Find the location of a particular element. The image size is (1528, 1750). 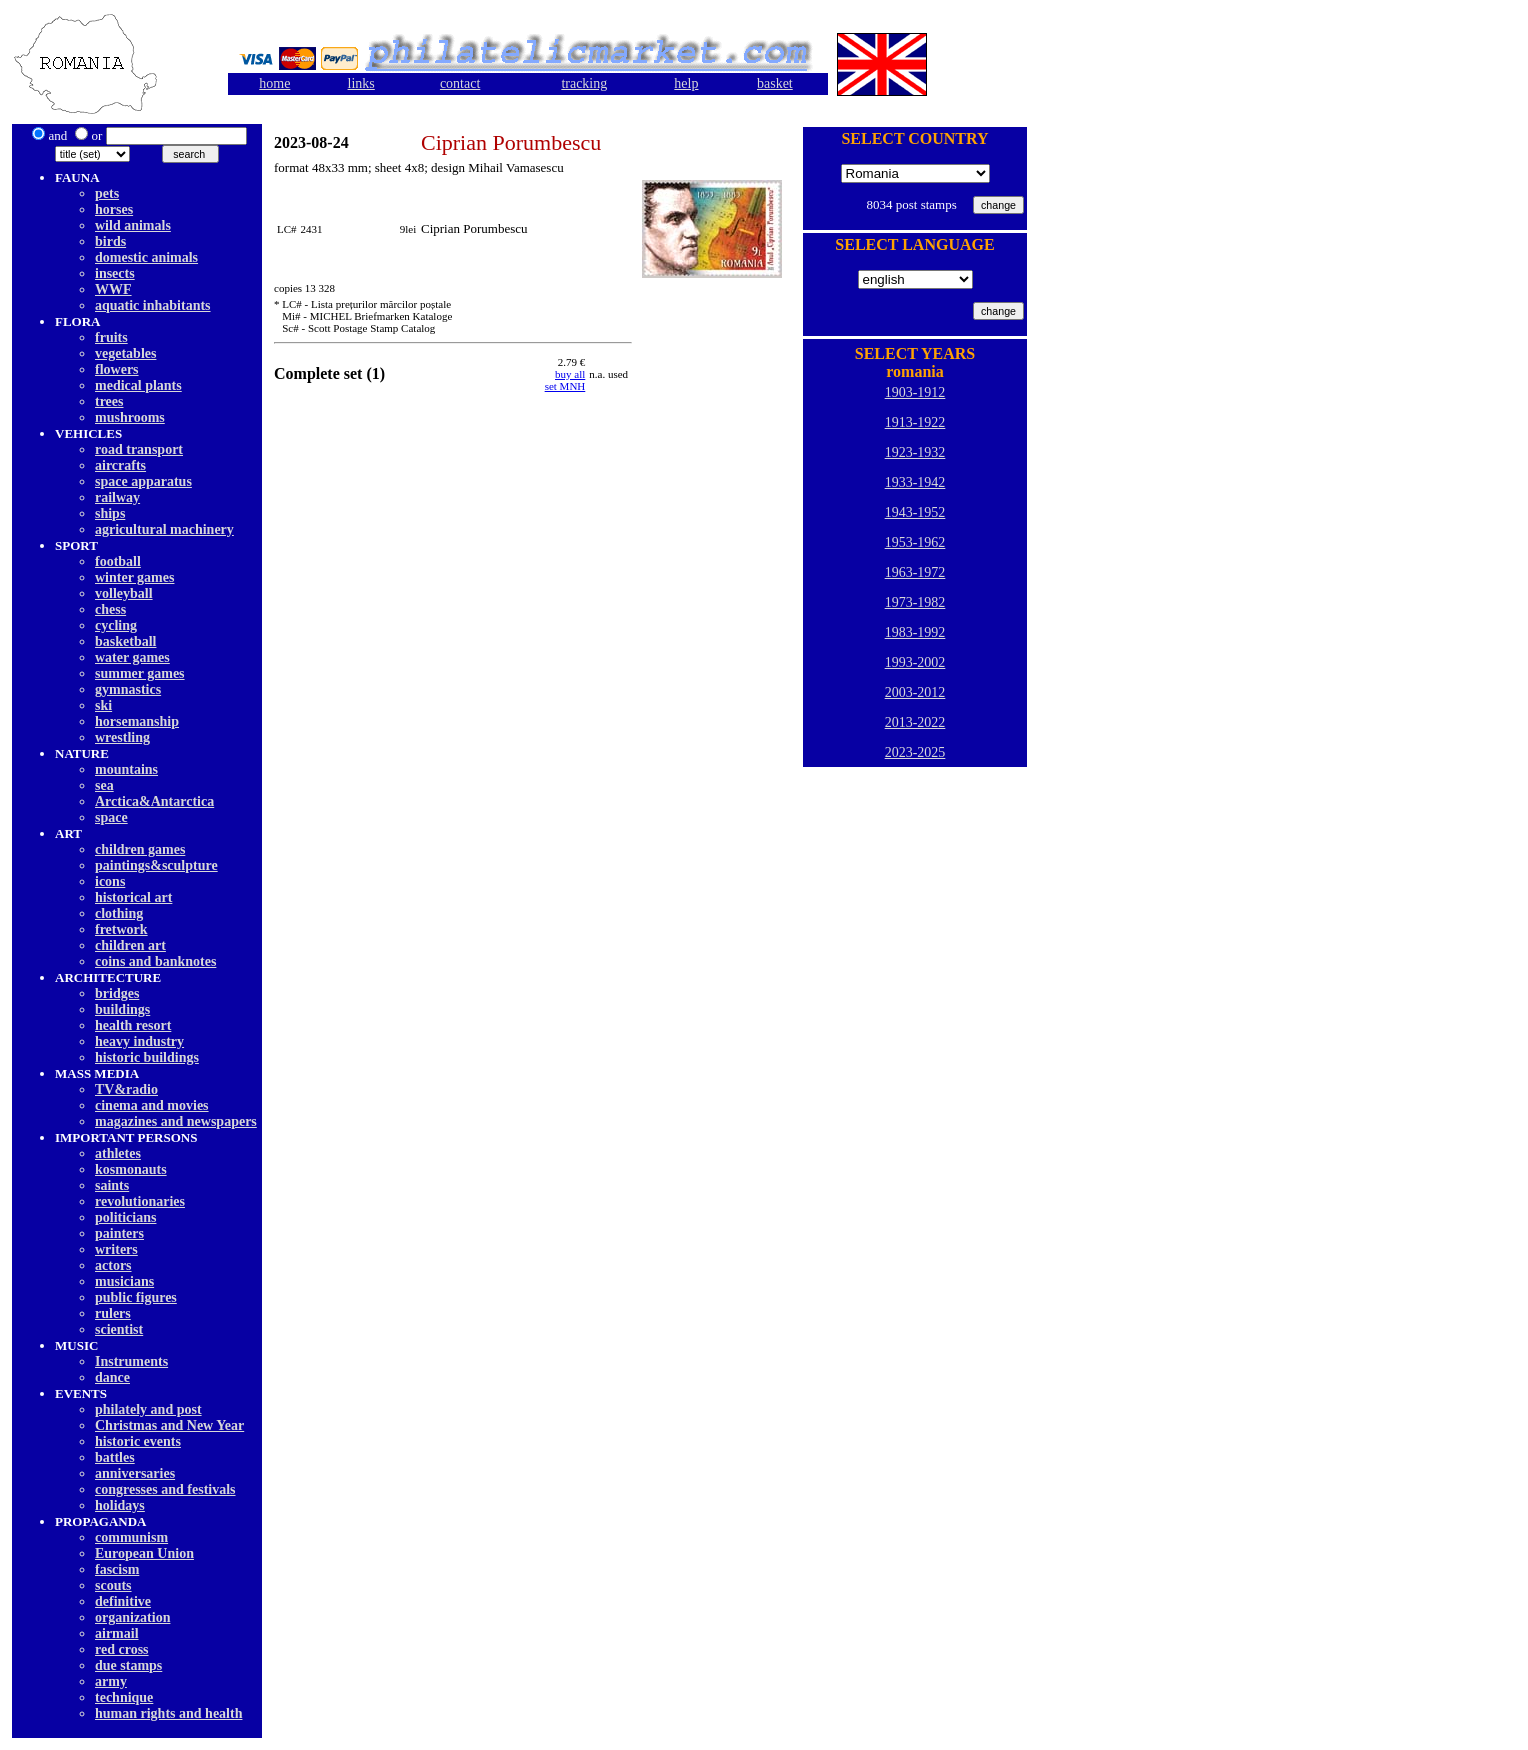

clothing is located at coordinates (119, 913).